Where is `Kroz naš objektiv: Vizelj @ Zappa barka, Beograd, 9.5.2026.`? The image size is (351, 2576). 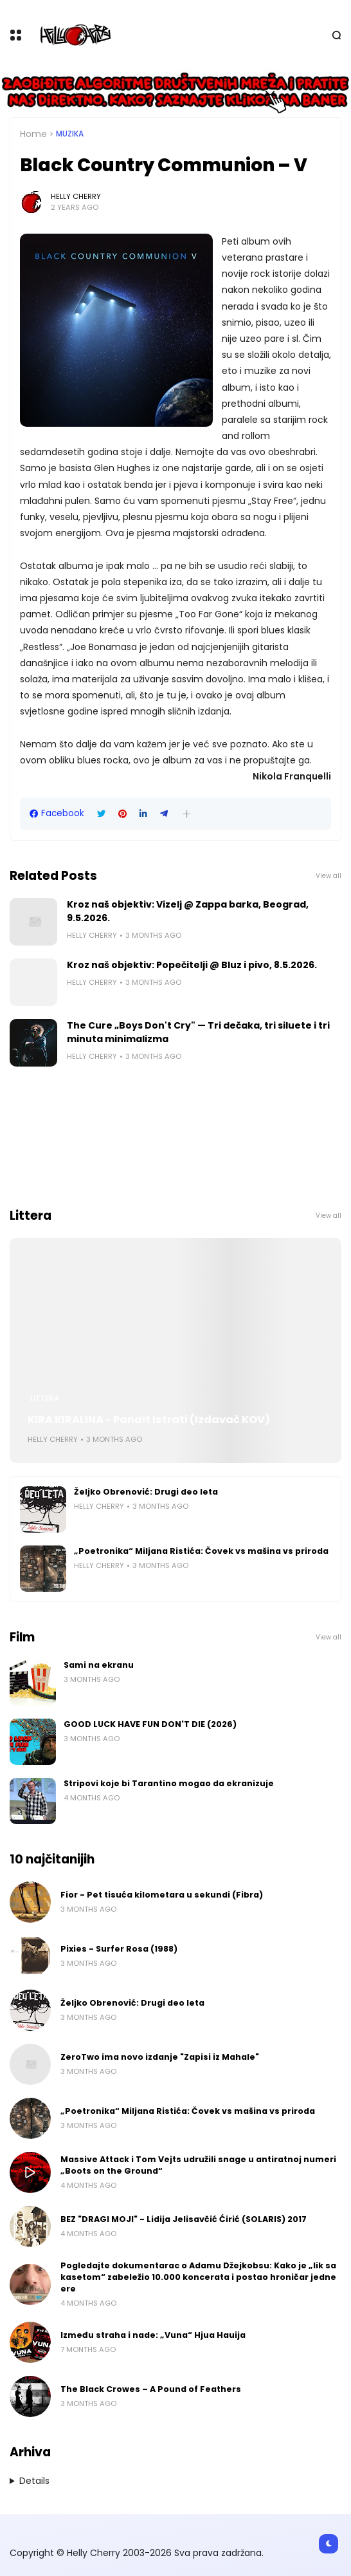
Kroz naš objektiv: Vizelj @ Zappa barka, Beograd, 9.5.2026. is located at coordinates (188, 911).